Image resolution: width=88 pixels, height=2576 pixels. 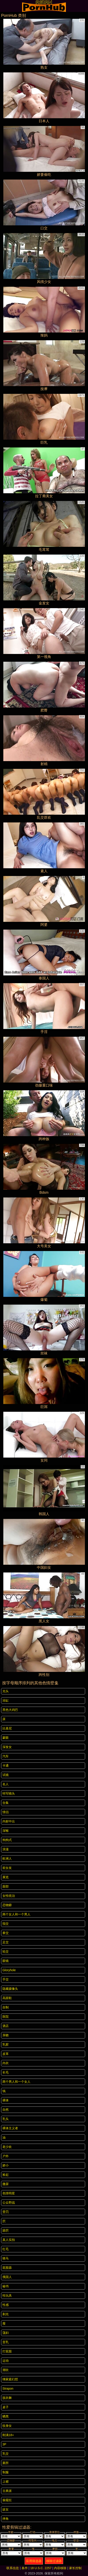 I want to click on 长毛, so click(x=5, y=2072).